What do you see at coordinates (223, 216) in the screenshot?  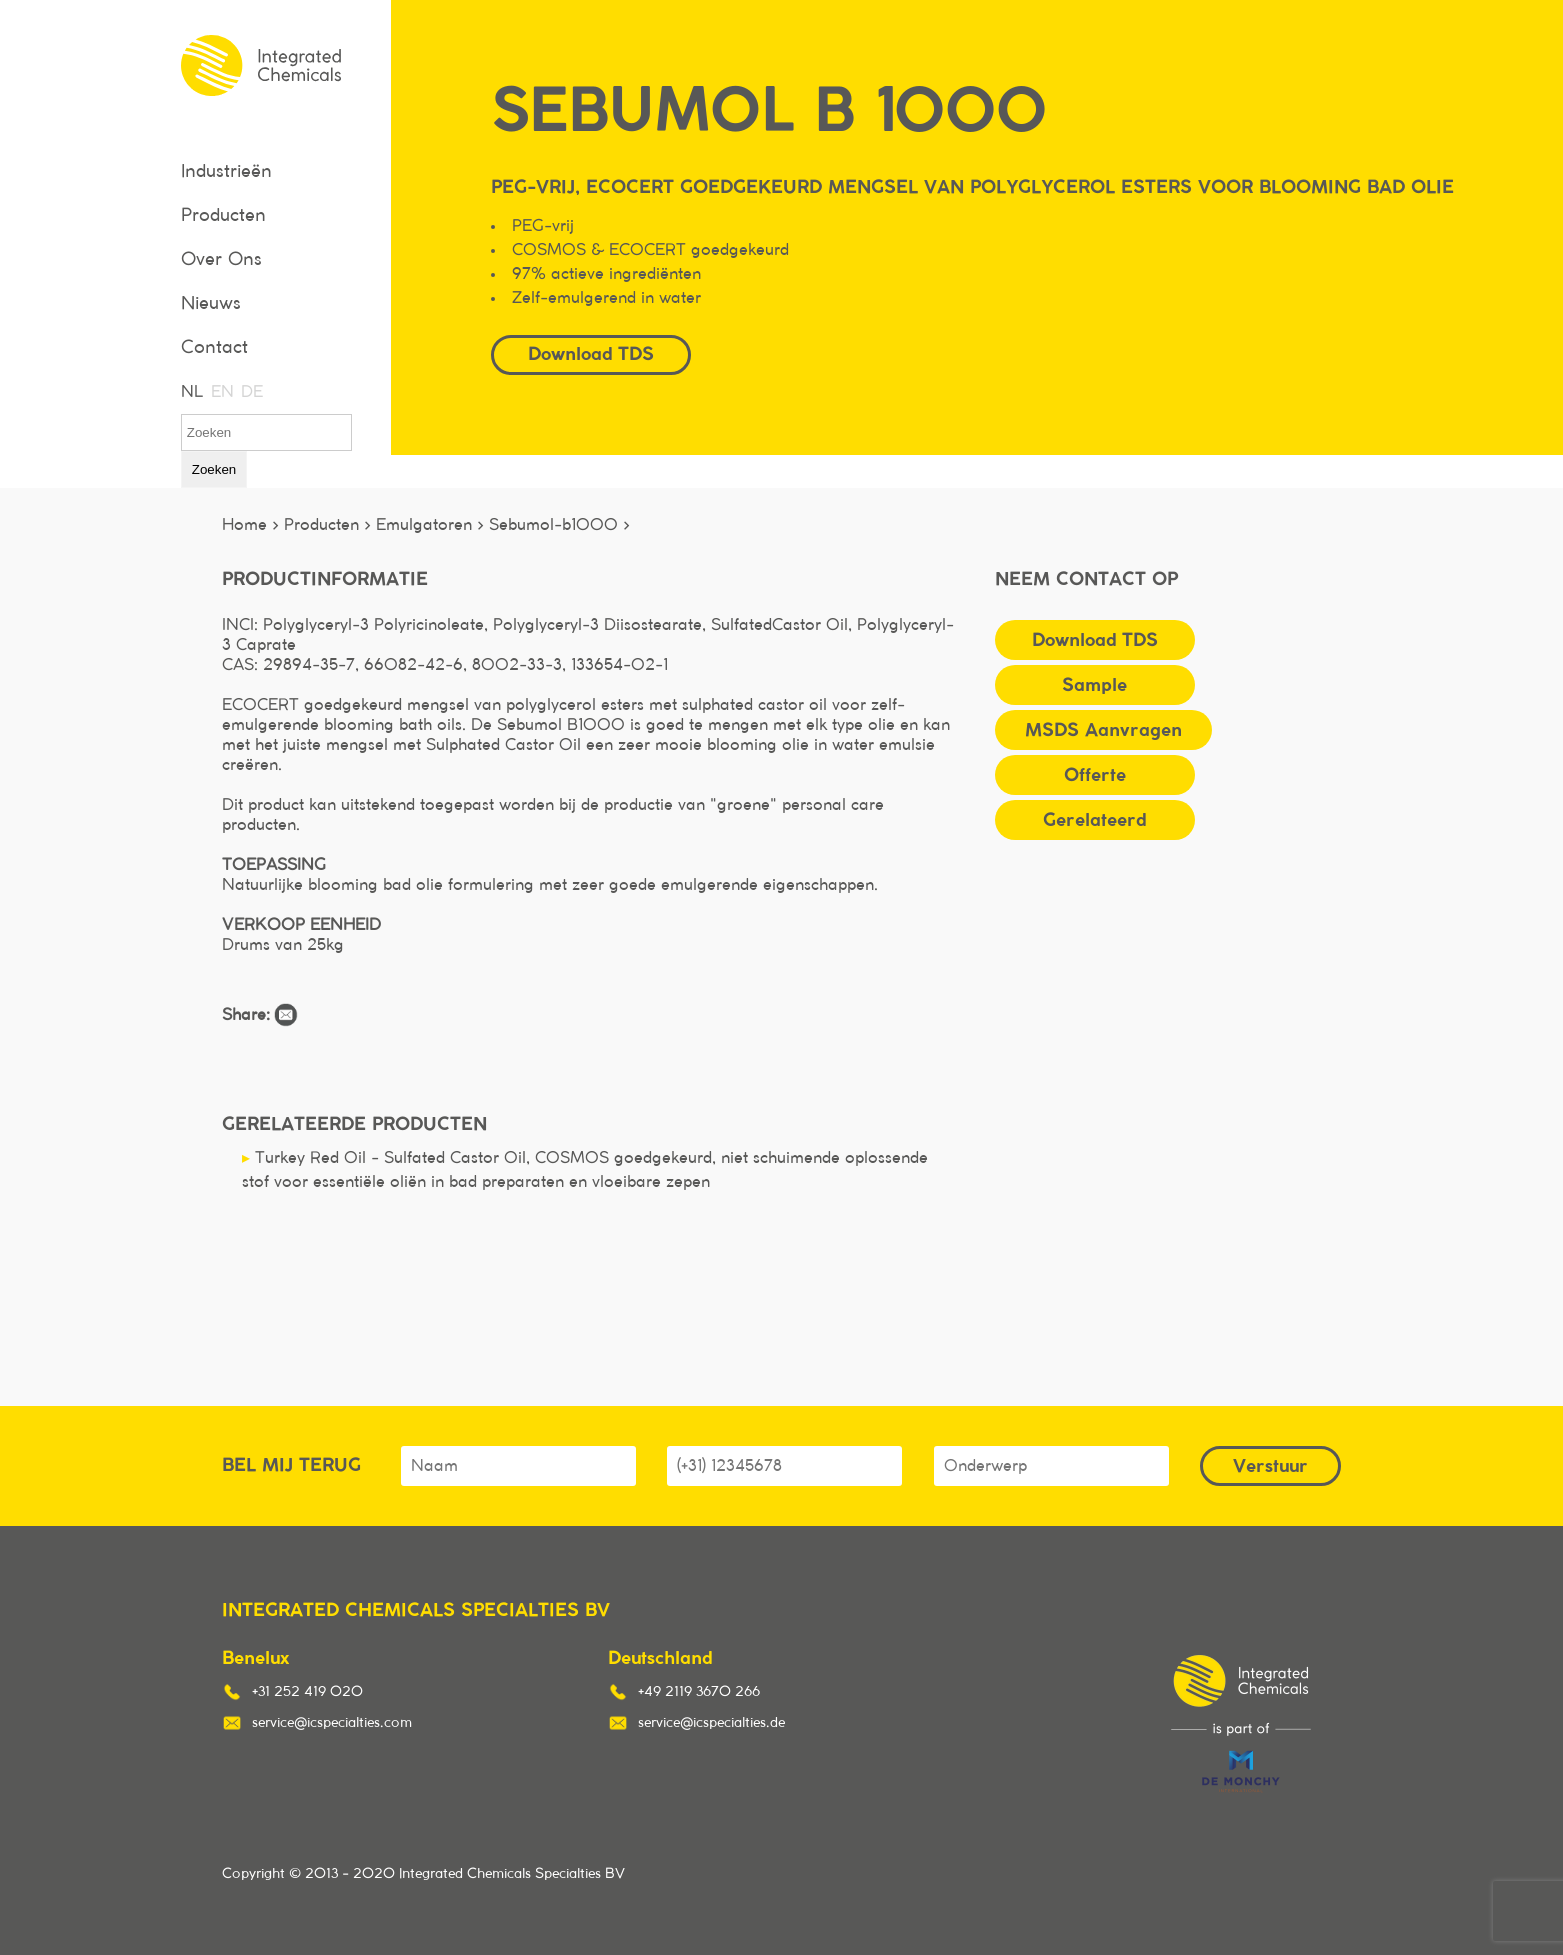 I see `Producten` at bounding box center [223, 216].